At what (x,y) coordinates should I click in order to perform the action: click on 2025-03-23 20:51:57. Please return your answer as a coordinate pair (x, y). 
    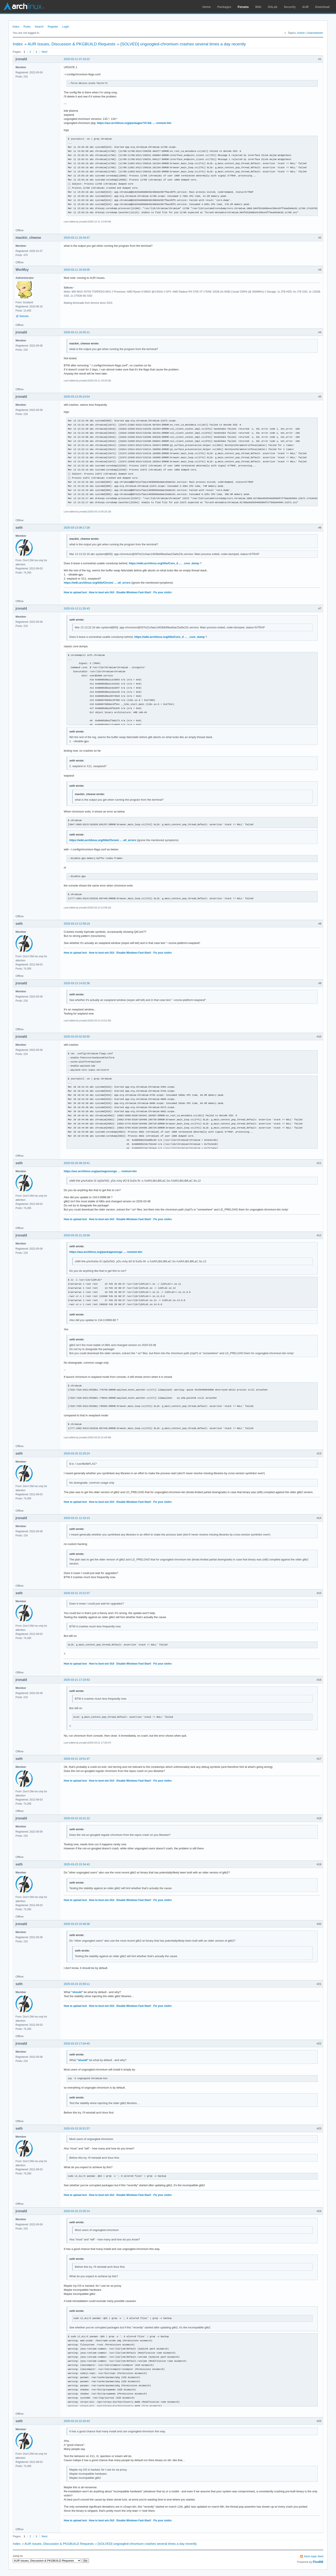
    Looking at the image, I should click on (77, 2128).